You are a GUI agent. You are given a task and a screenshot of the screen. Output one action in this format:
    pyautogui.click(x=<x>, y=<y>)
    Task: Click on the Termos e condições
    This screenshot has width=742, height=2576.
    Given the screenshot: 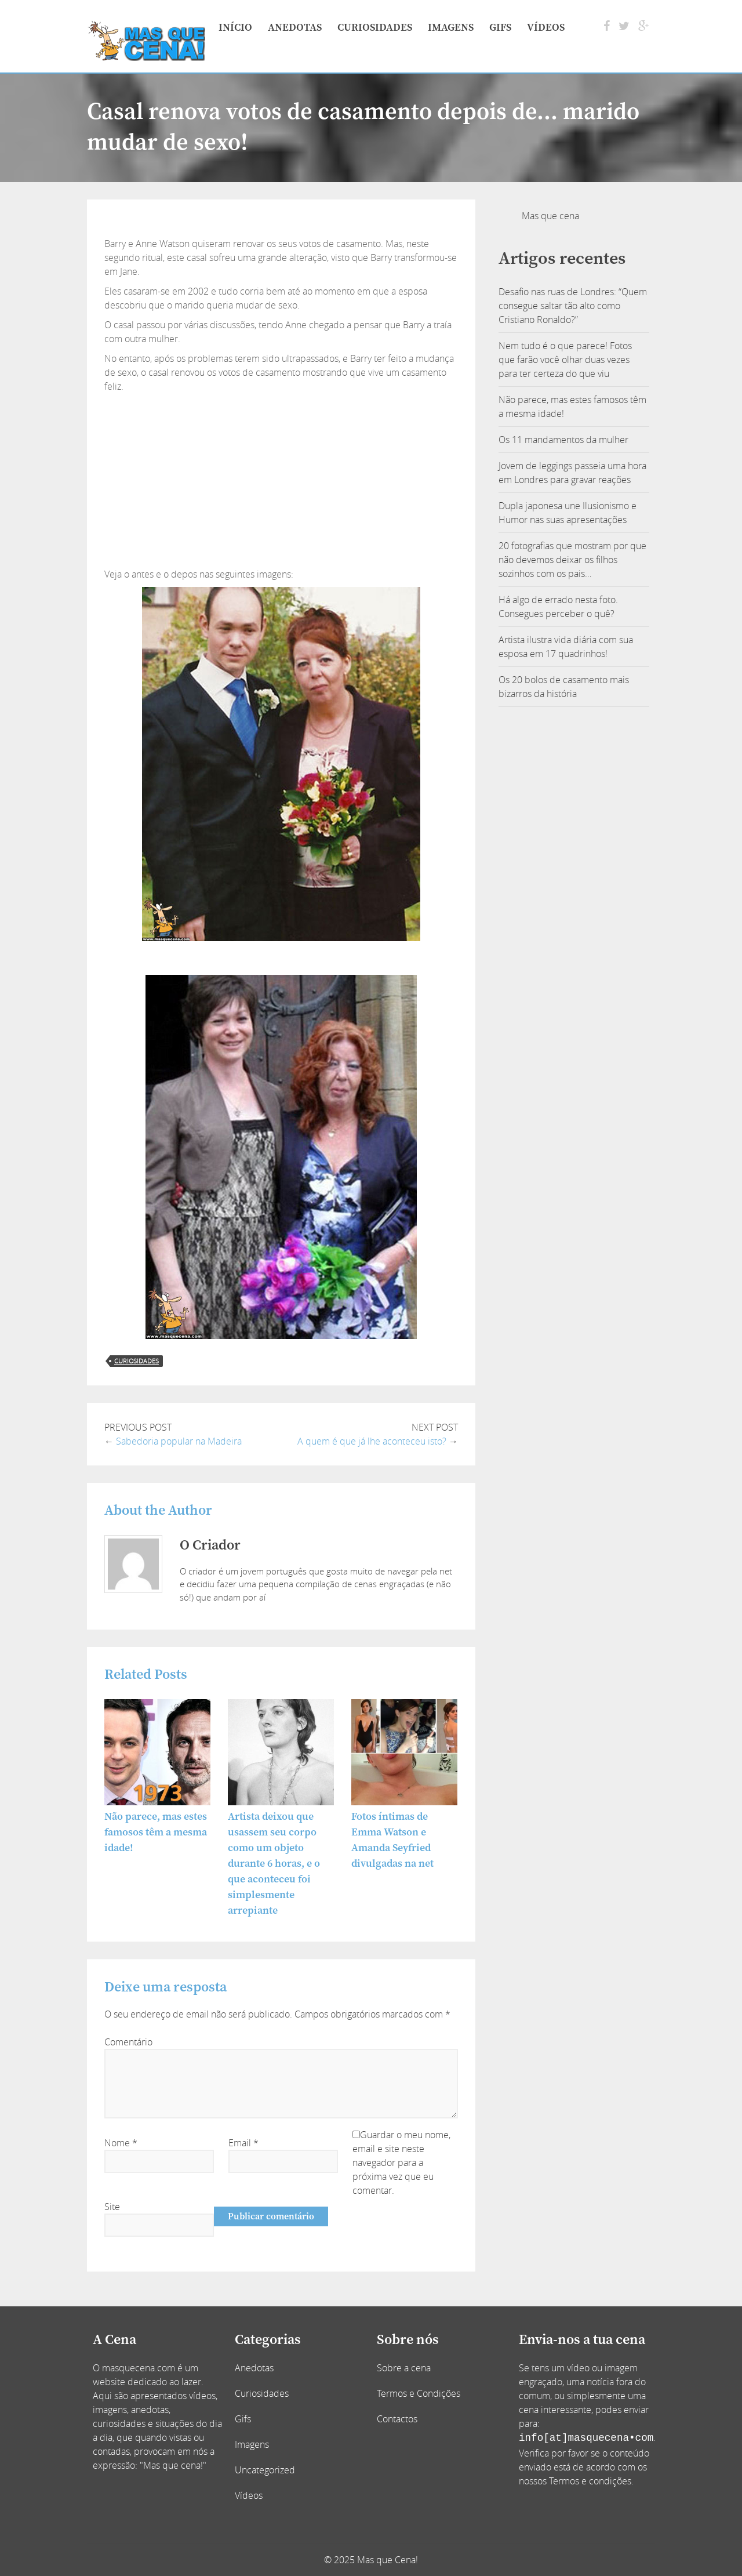 What is the action you would take?
    pyautogui.click(x=590, y=2481)
    